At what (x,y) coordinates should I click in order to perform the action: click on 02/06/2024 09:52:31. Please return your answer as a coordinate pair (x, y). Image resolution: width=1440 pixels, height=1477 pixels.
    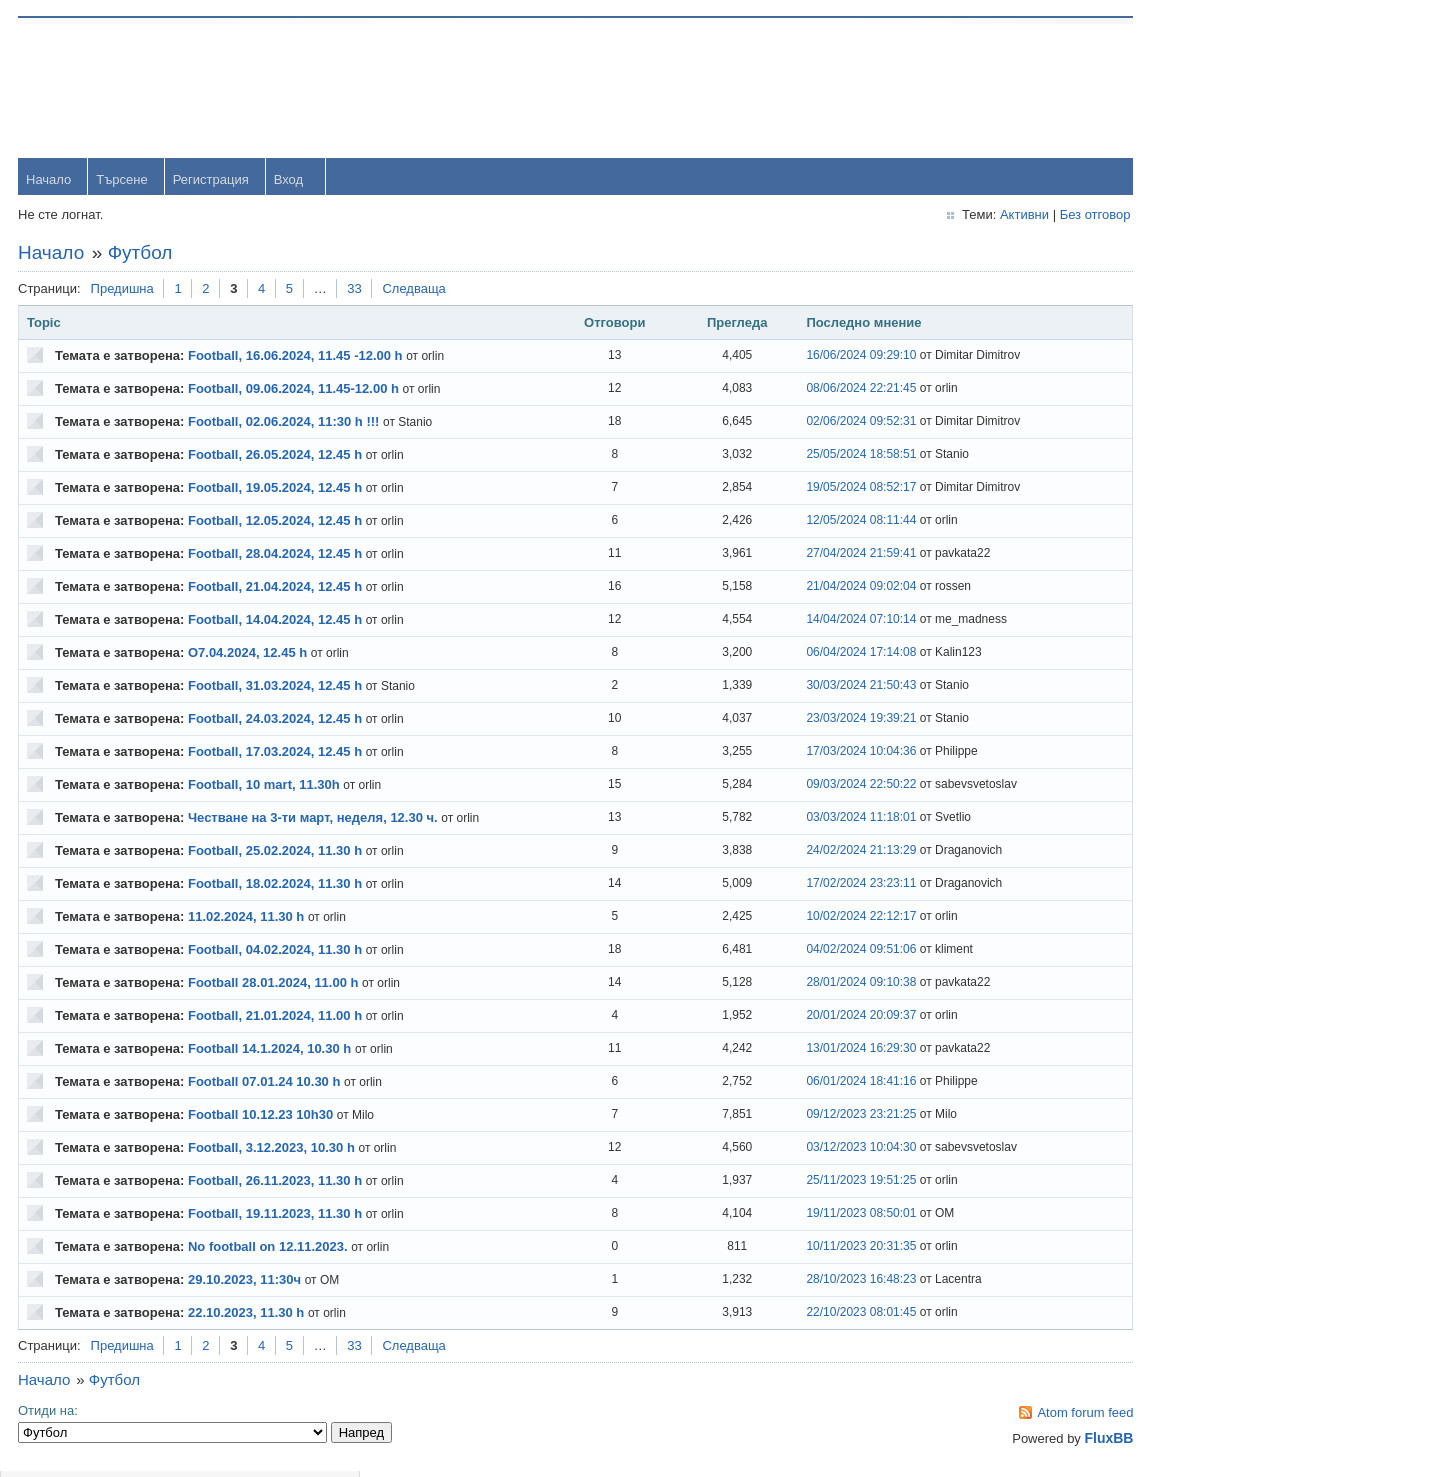
    Looking at the image, I should click on (811, 423).